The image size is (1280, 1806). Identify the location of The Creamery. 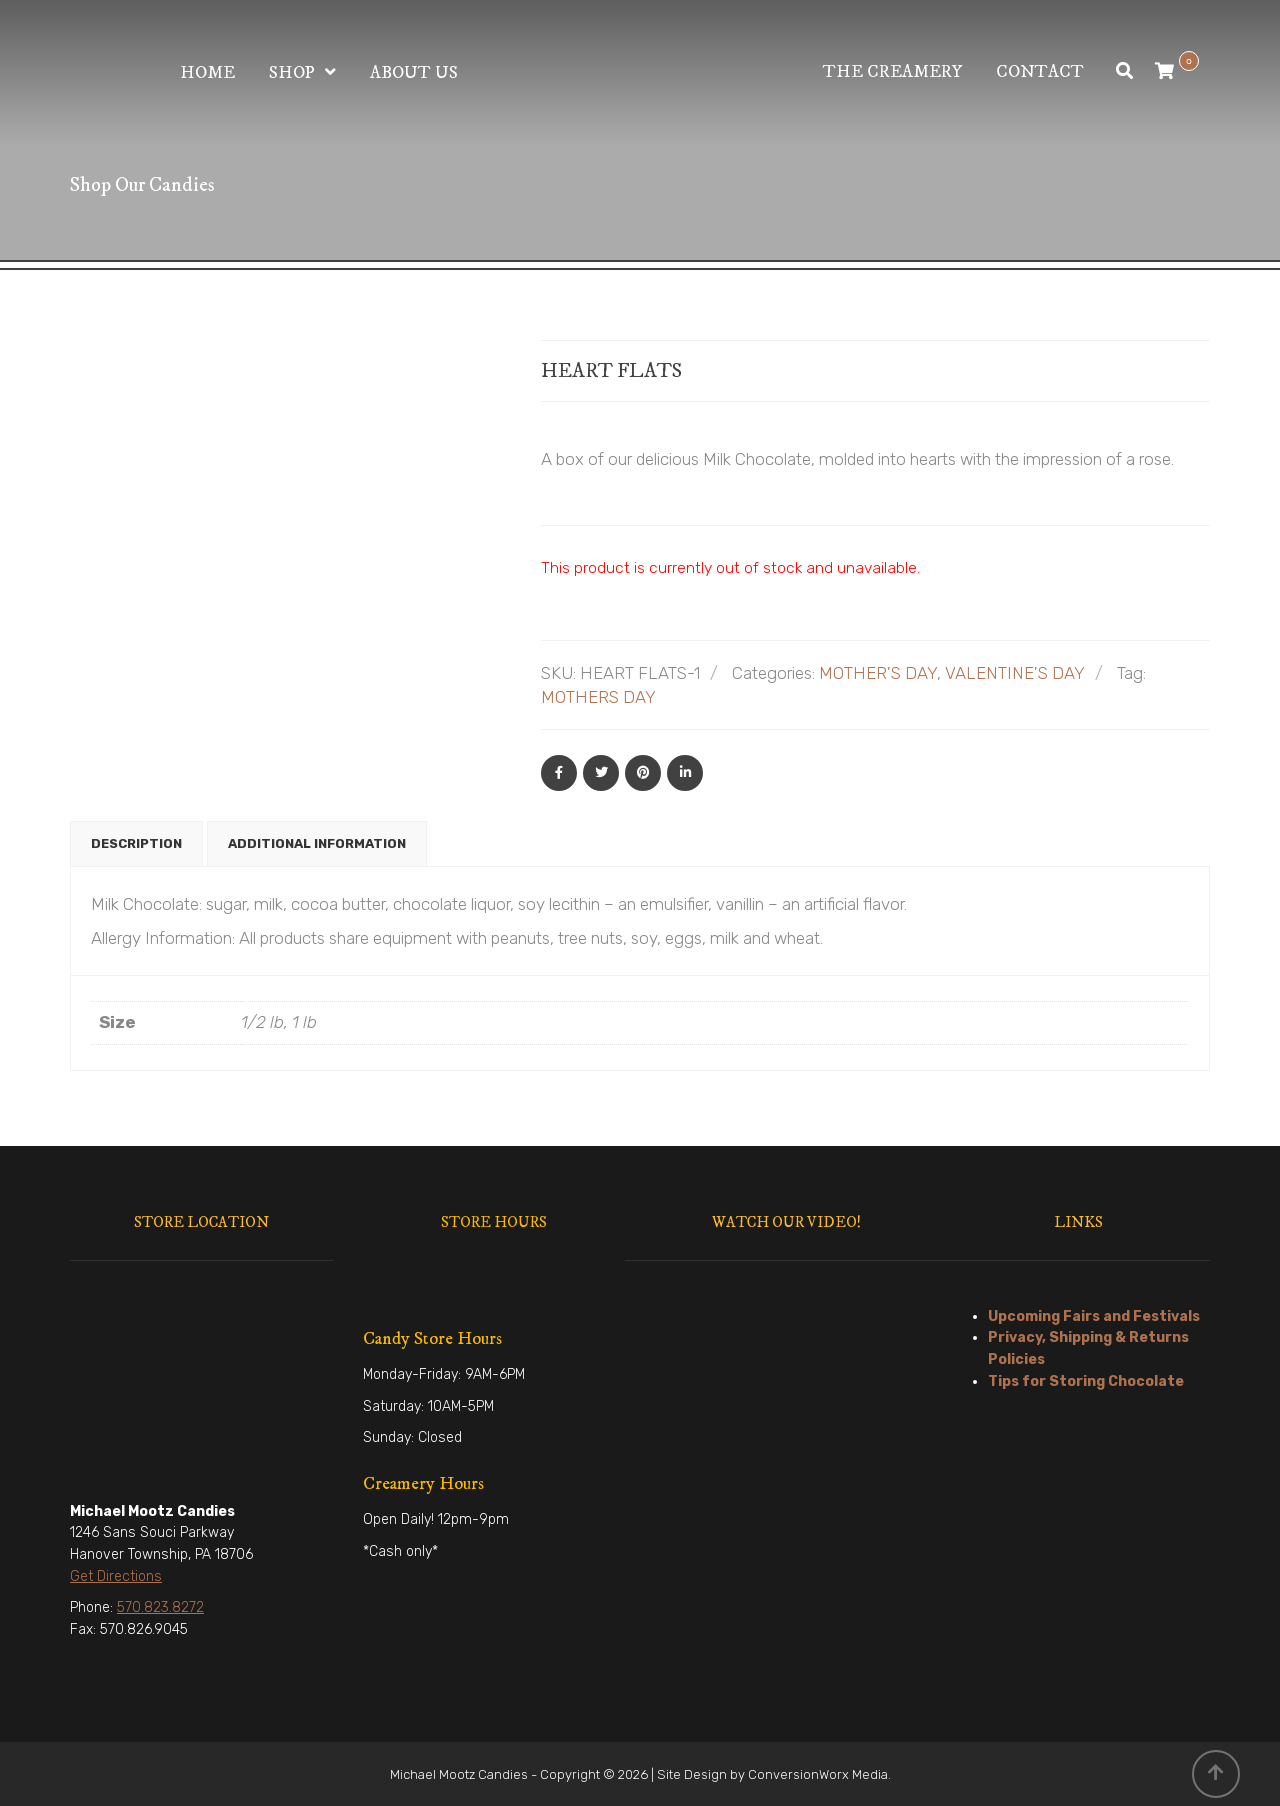
(892, 72).